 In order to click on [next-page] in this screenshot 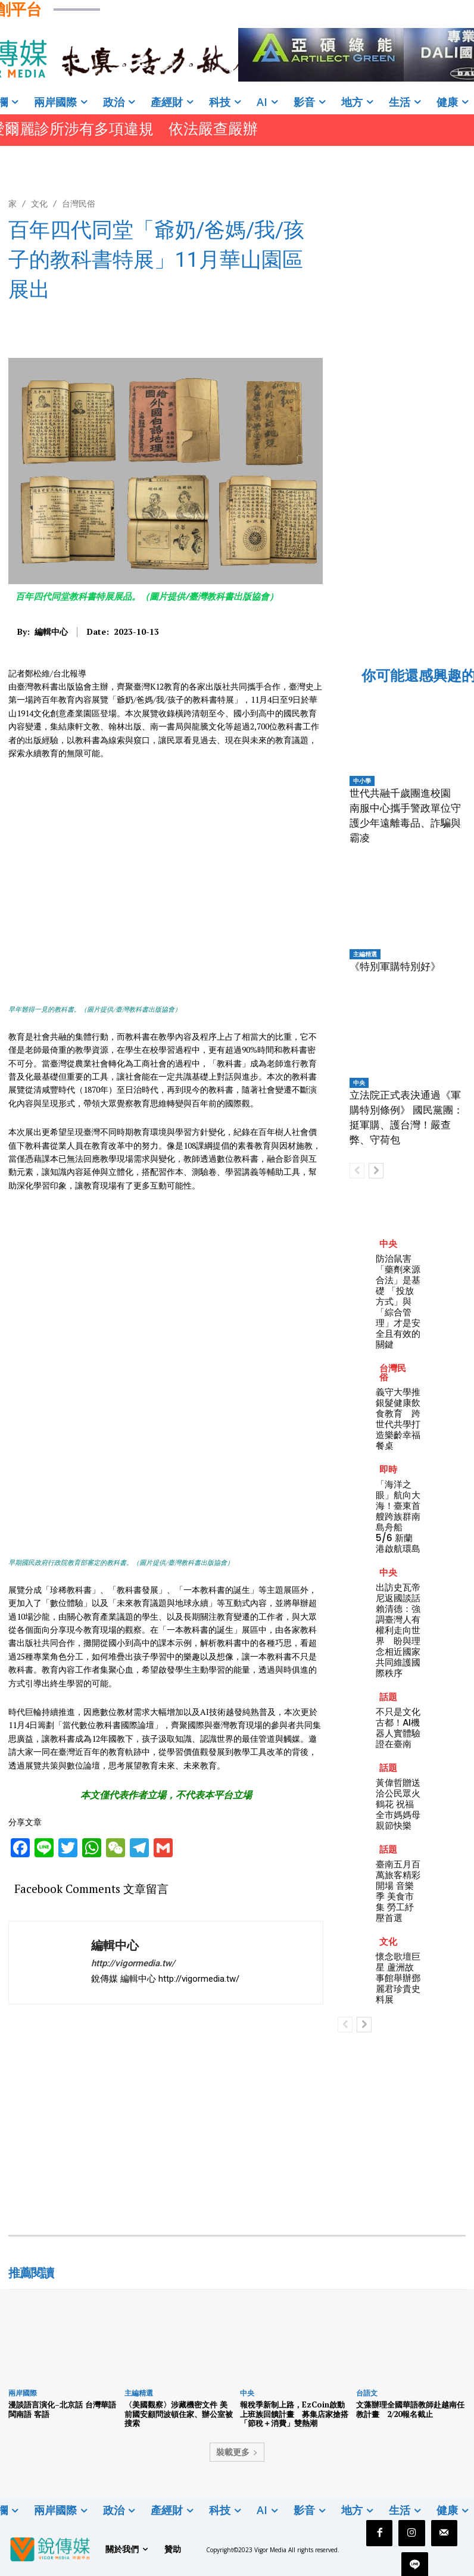, I will do `click(376, 1170)`.